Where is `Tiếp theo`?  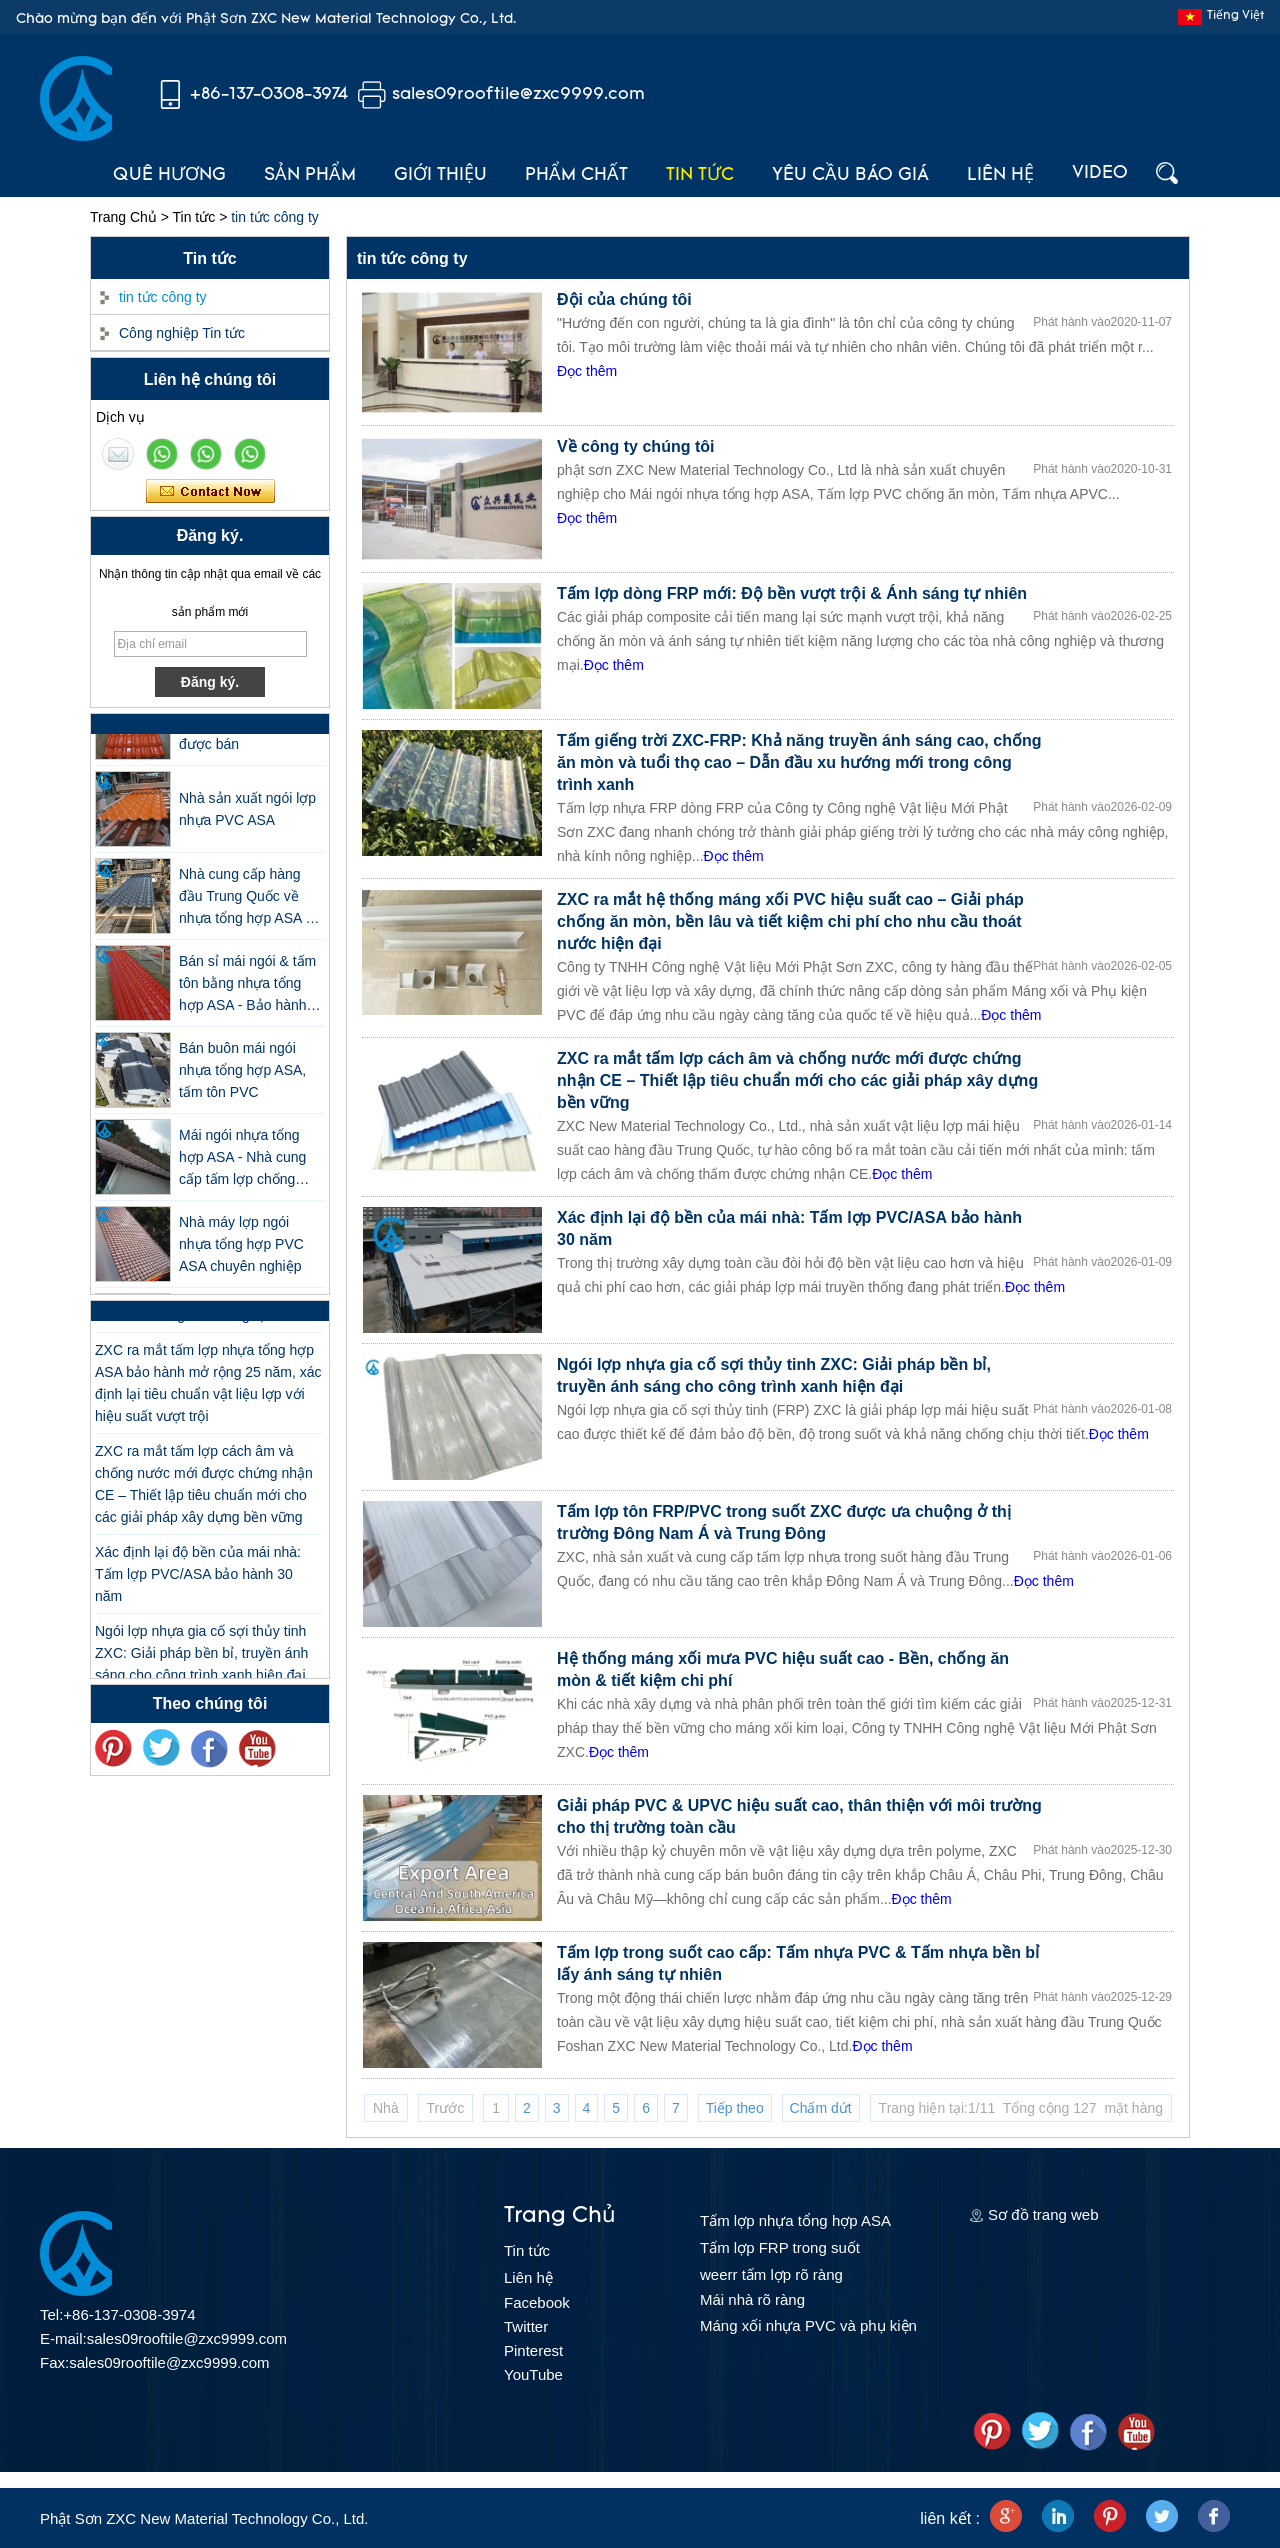 Tiếp theo is located at coordinates (735, 2108).